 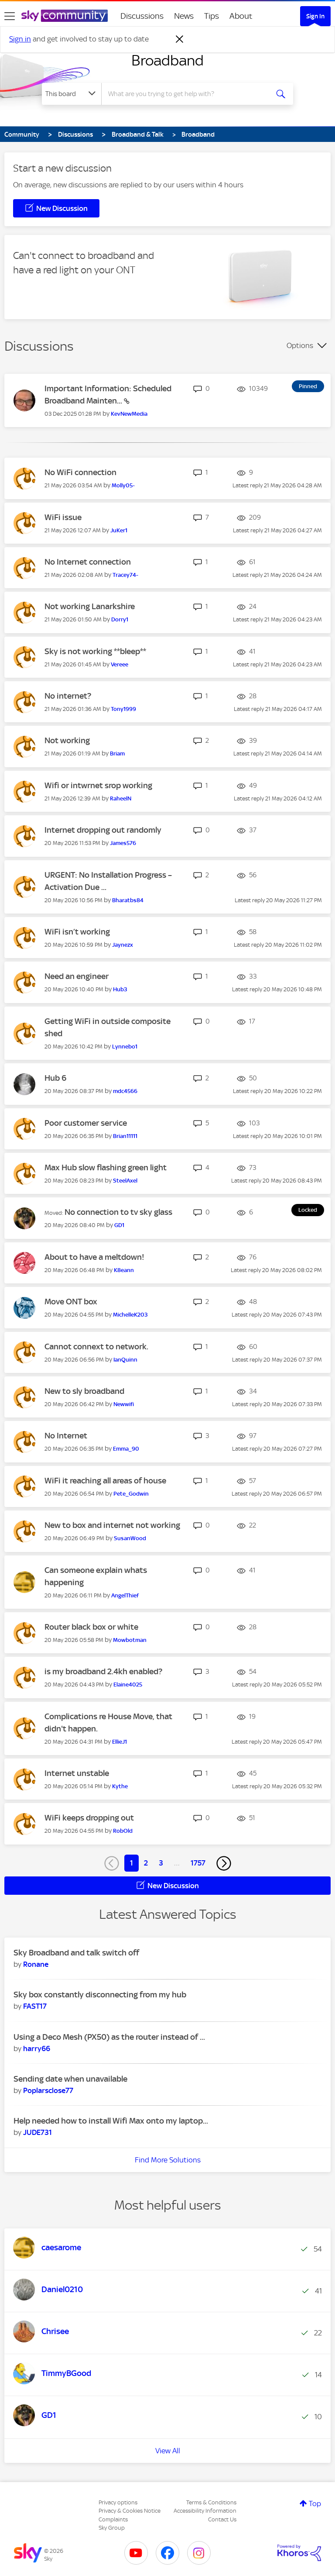 What do you see at coordinates (118, 1212) in the screenshot?
I see `No connection to tv sky glass` at bounding box center [118, 1212].